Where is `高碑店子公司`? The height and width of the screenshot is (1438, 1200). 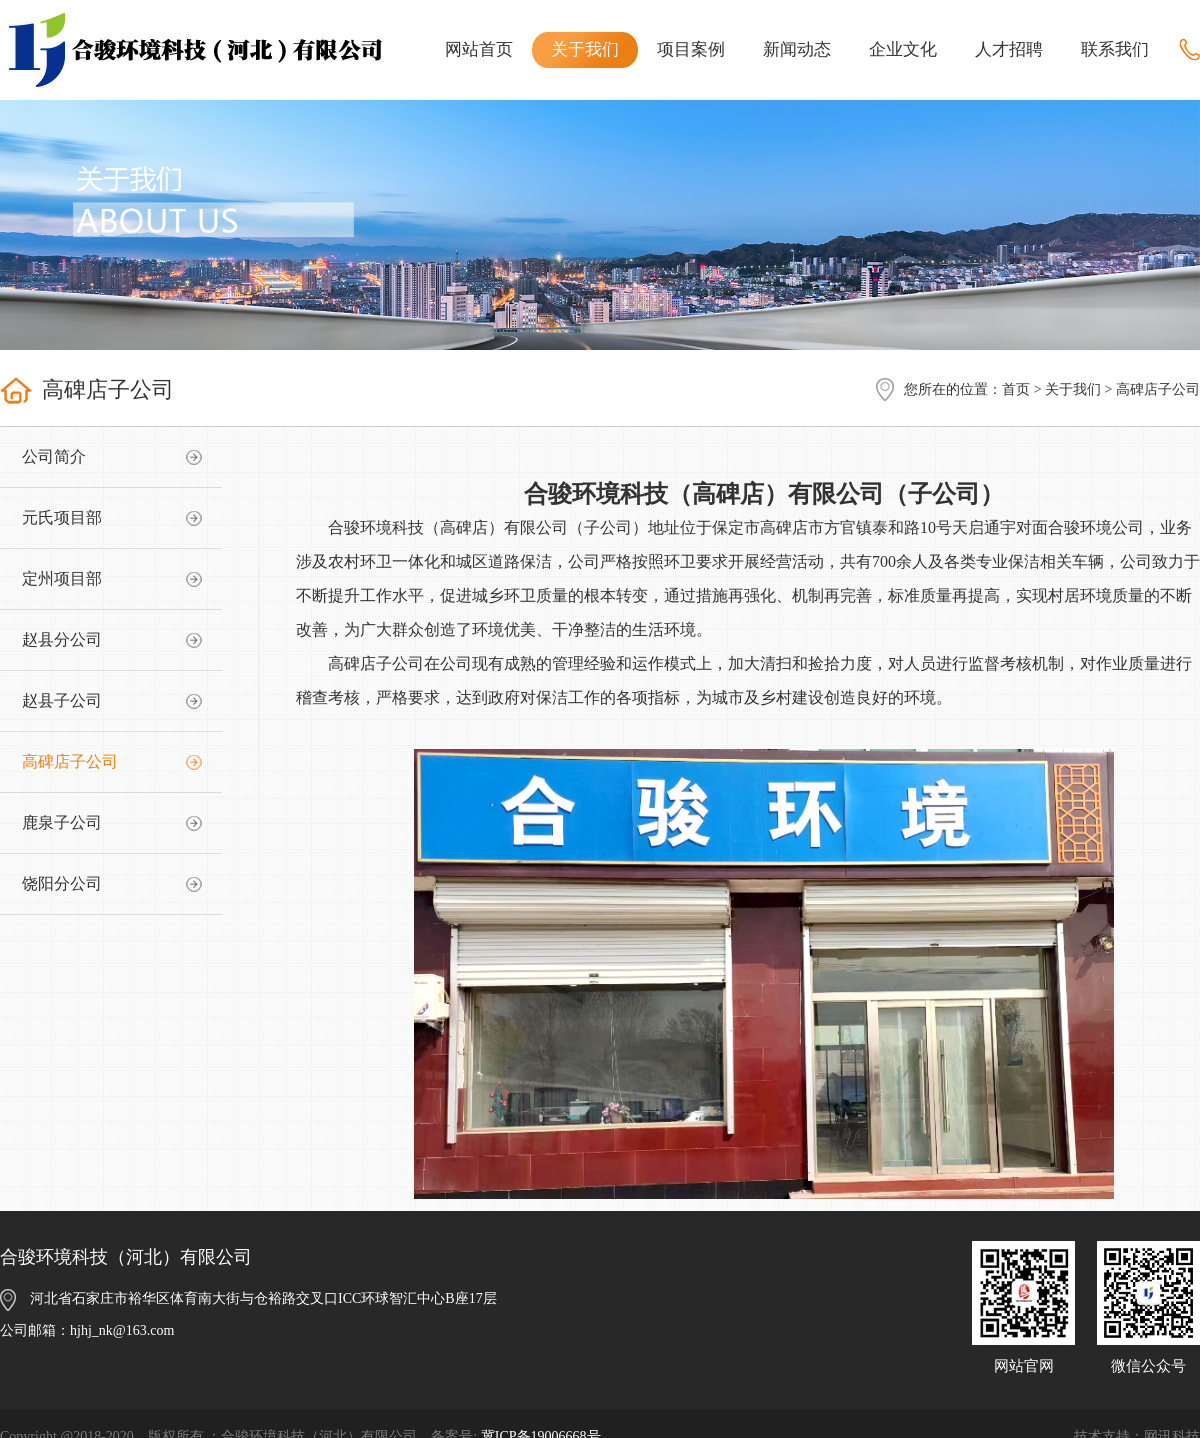 高碑店子公司 is located at coordinates (70, 761).